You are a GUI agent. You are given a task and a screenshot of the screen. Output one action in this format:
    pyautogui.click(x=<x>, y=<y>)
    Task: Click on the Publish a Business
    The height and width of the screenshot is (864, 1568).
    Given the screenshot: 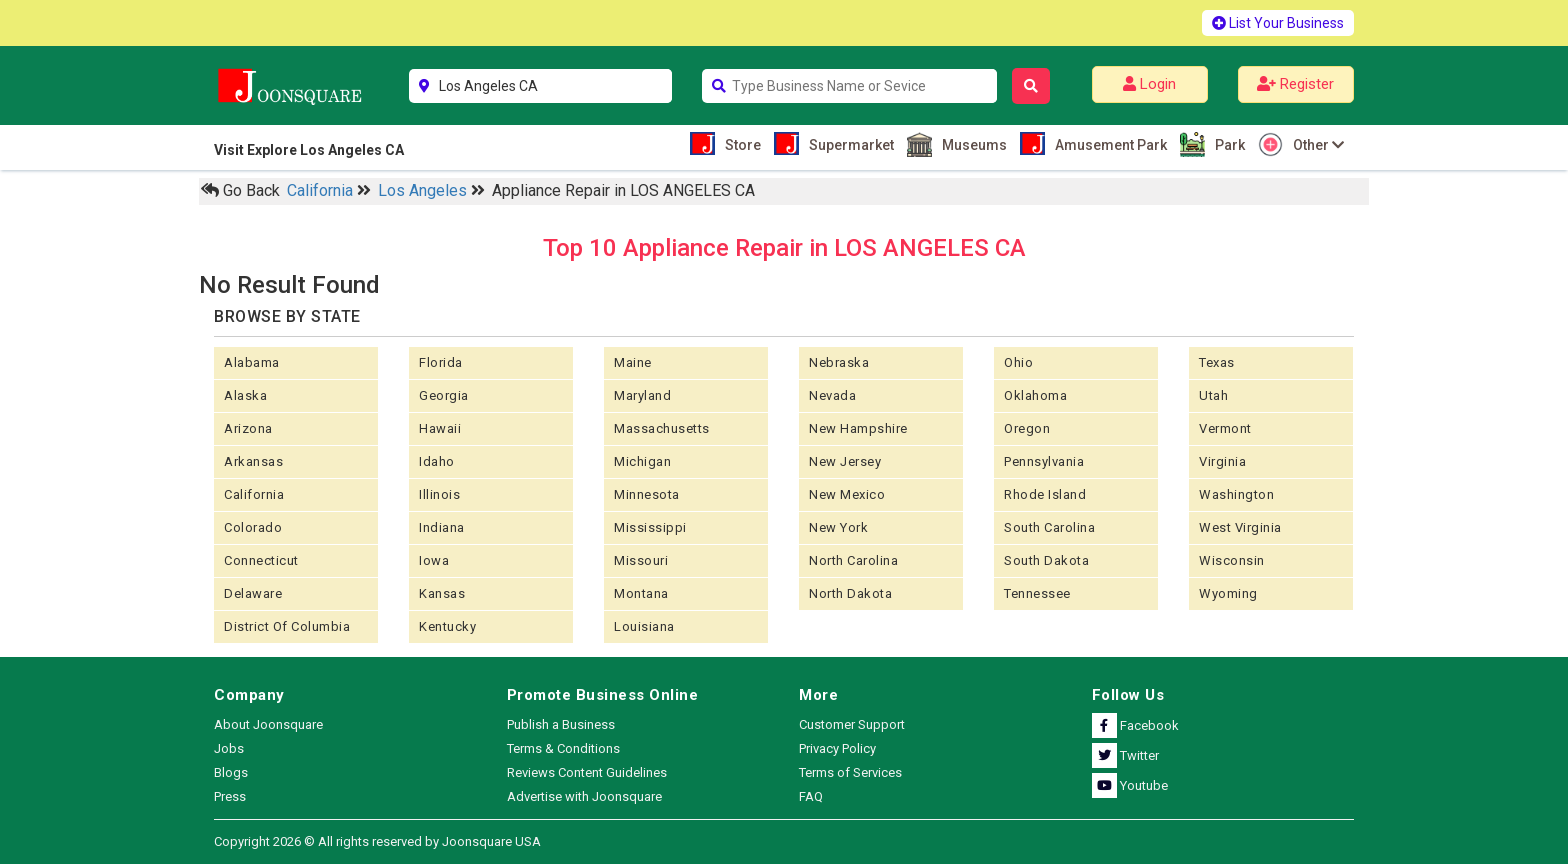 What is the action you would take?
    pyautogui.click(x=561, y=724)
    